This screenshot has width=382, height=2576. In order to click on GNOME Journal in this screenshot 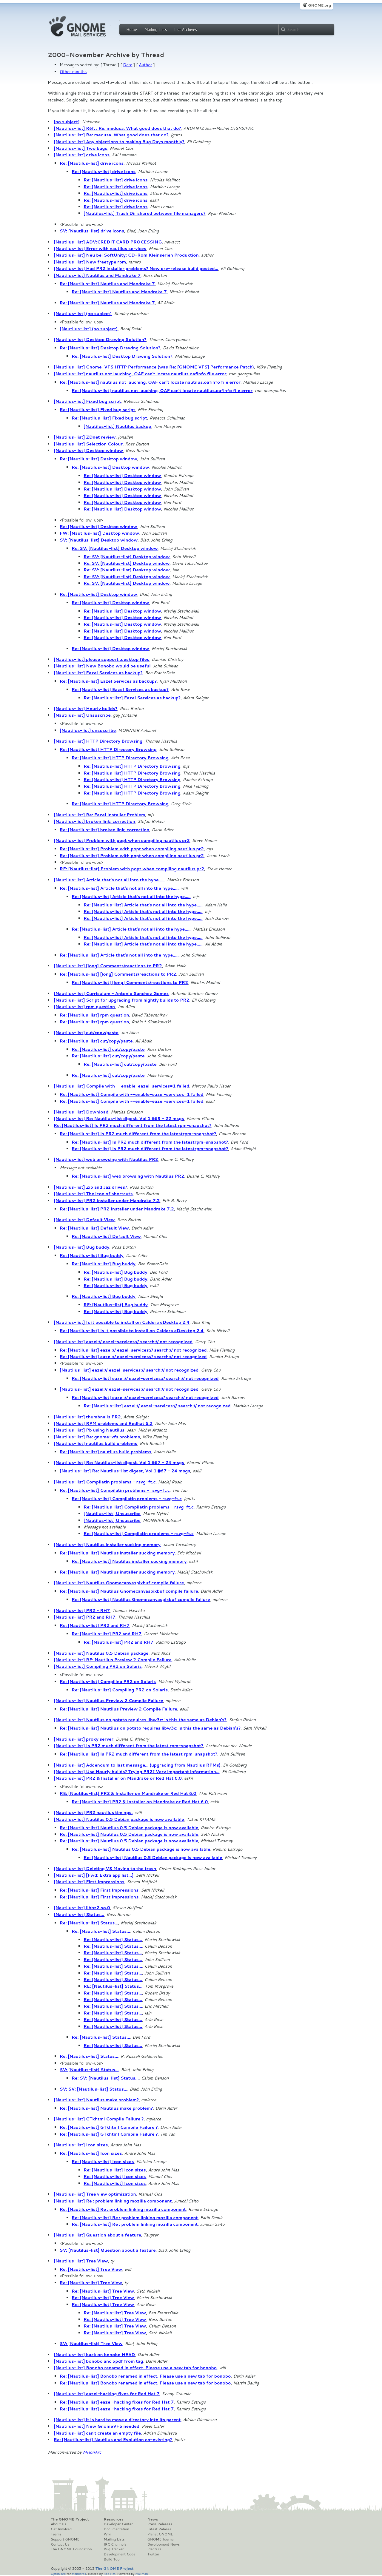, I will do `click(161, 2539)`.